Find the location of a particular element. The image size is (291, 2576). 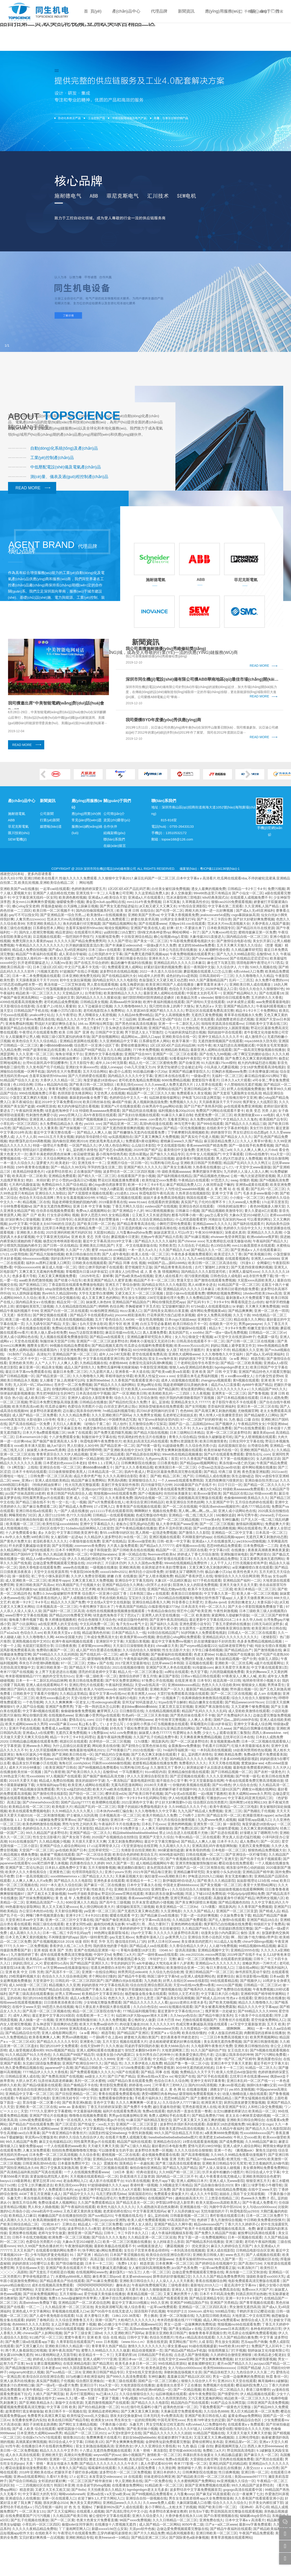

成人久久大牛影院 is located at coordinates (204, 2194).